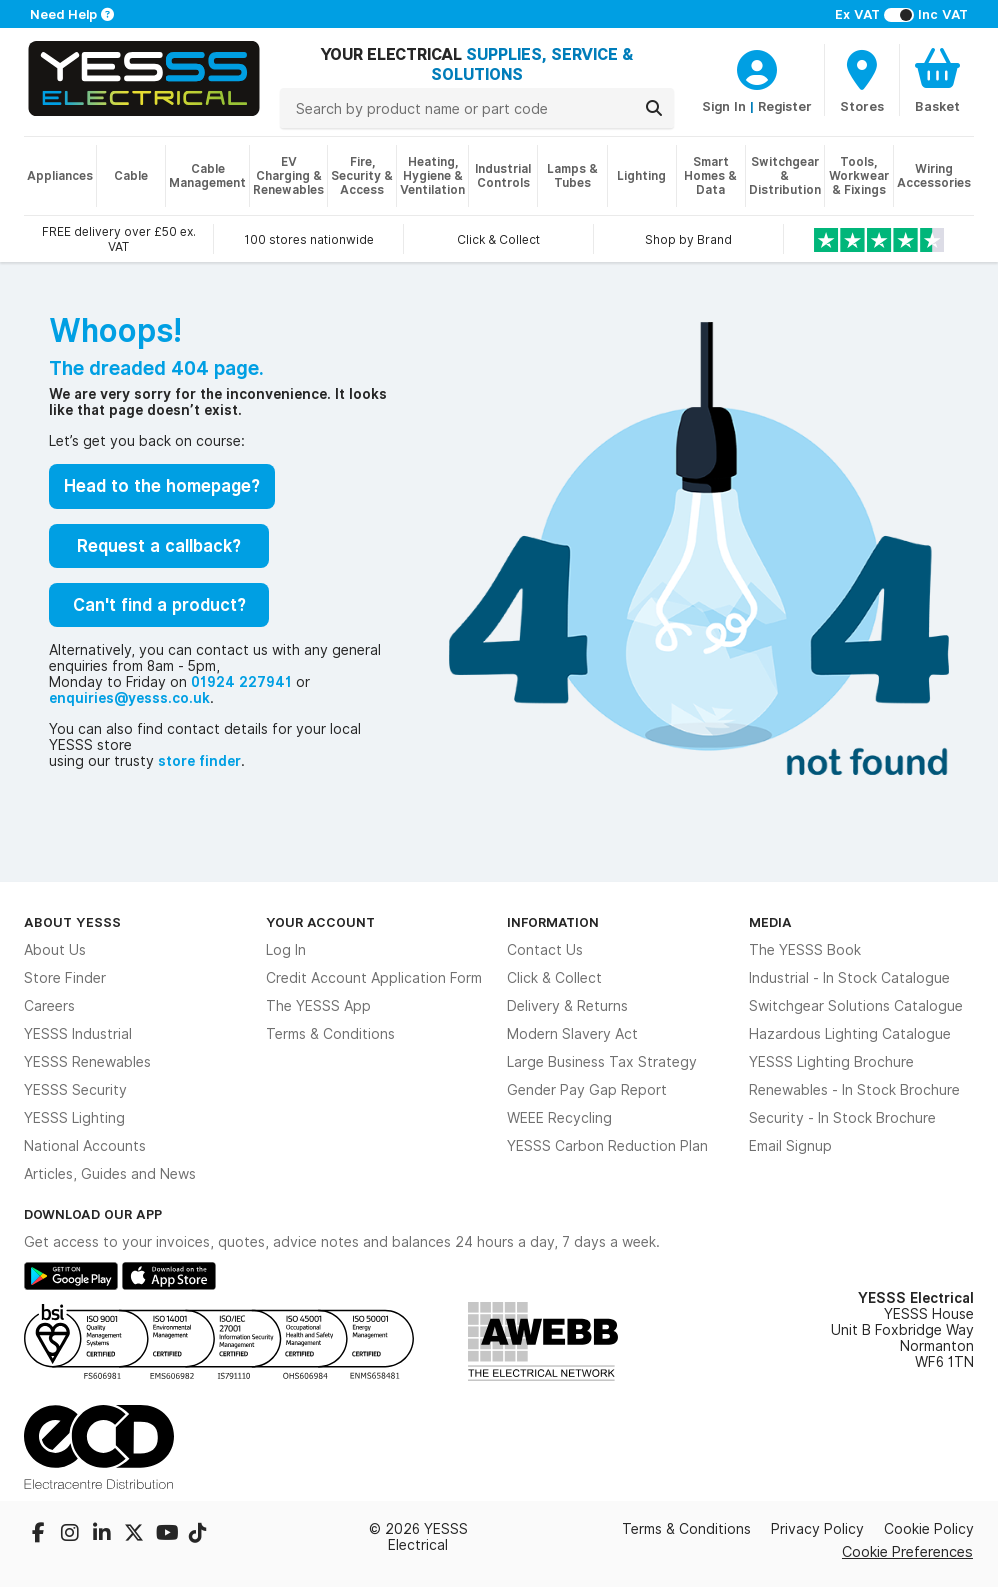 The image size is (998, 1587). What do you see at coordinates (805, 950) in the screenshot?
I see `The YESSS Book` at bounding box center [805, 950].